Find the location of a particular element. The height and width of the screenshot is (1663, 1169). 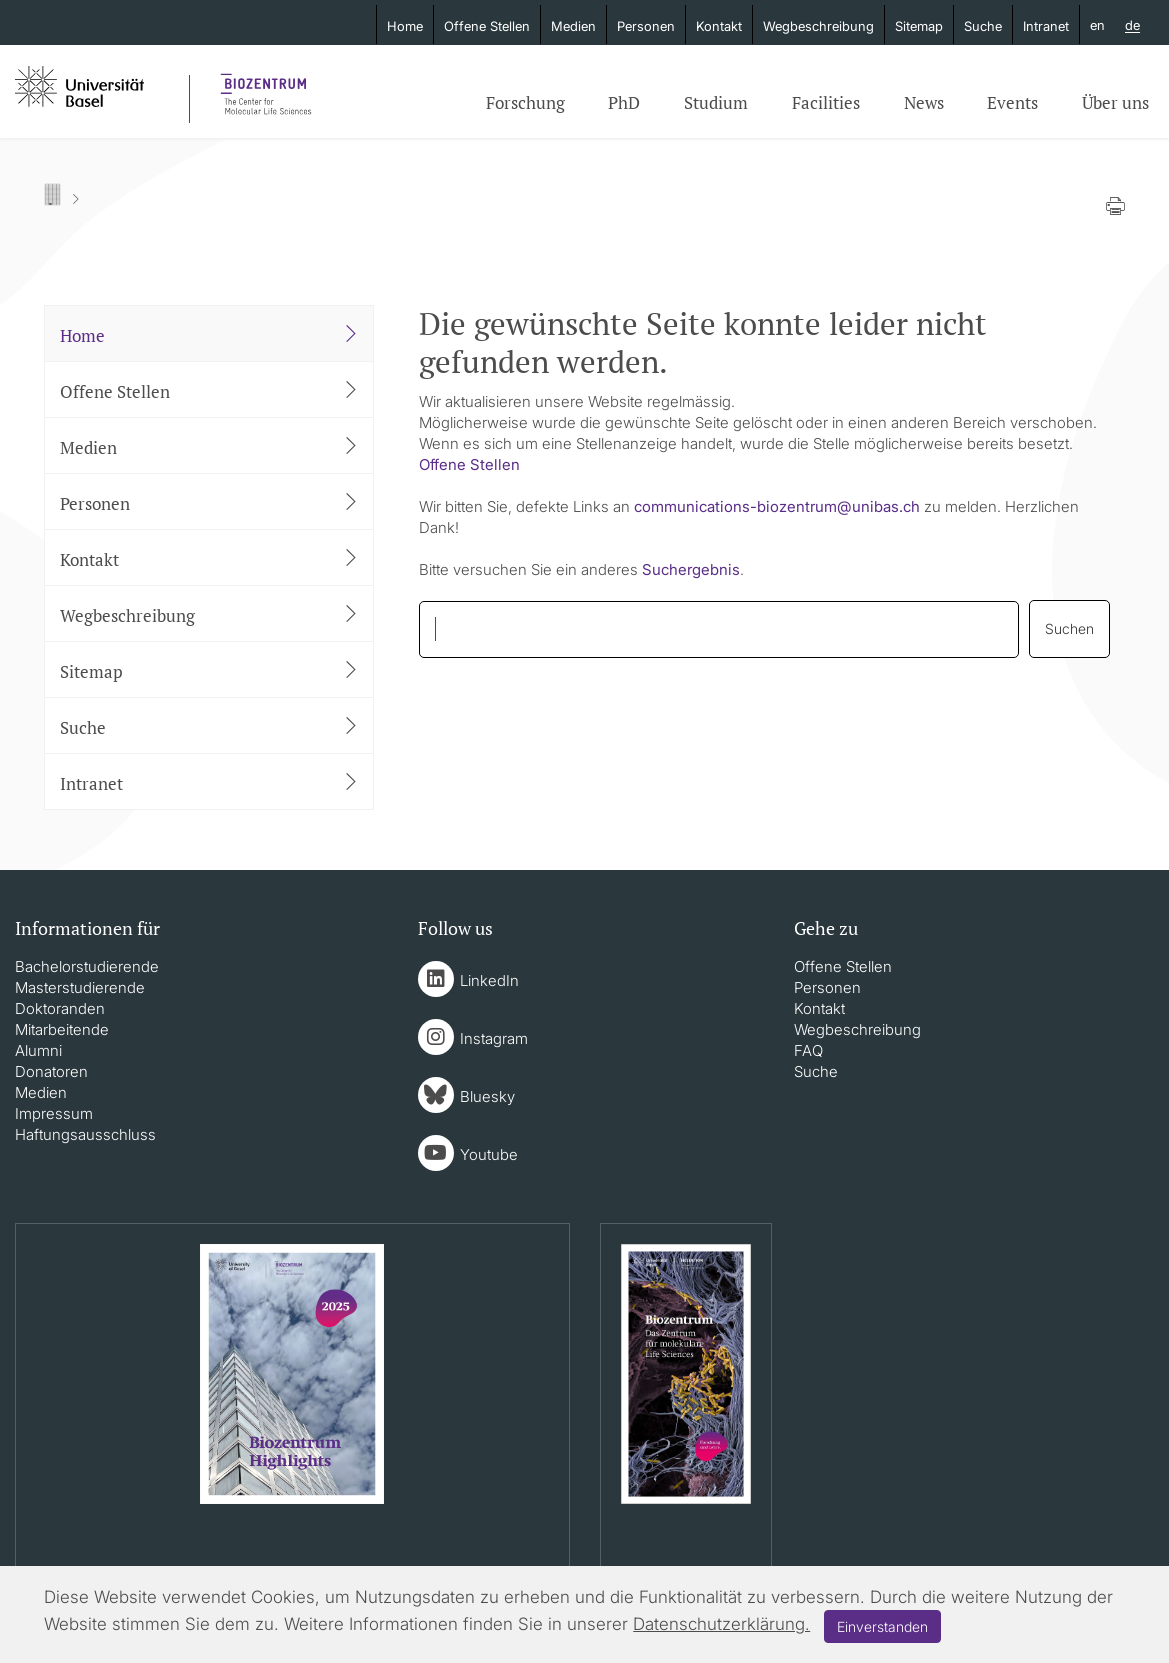

LinkedIn is located at coordinates (489, 980).